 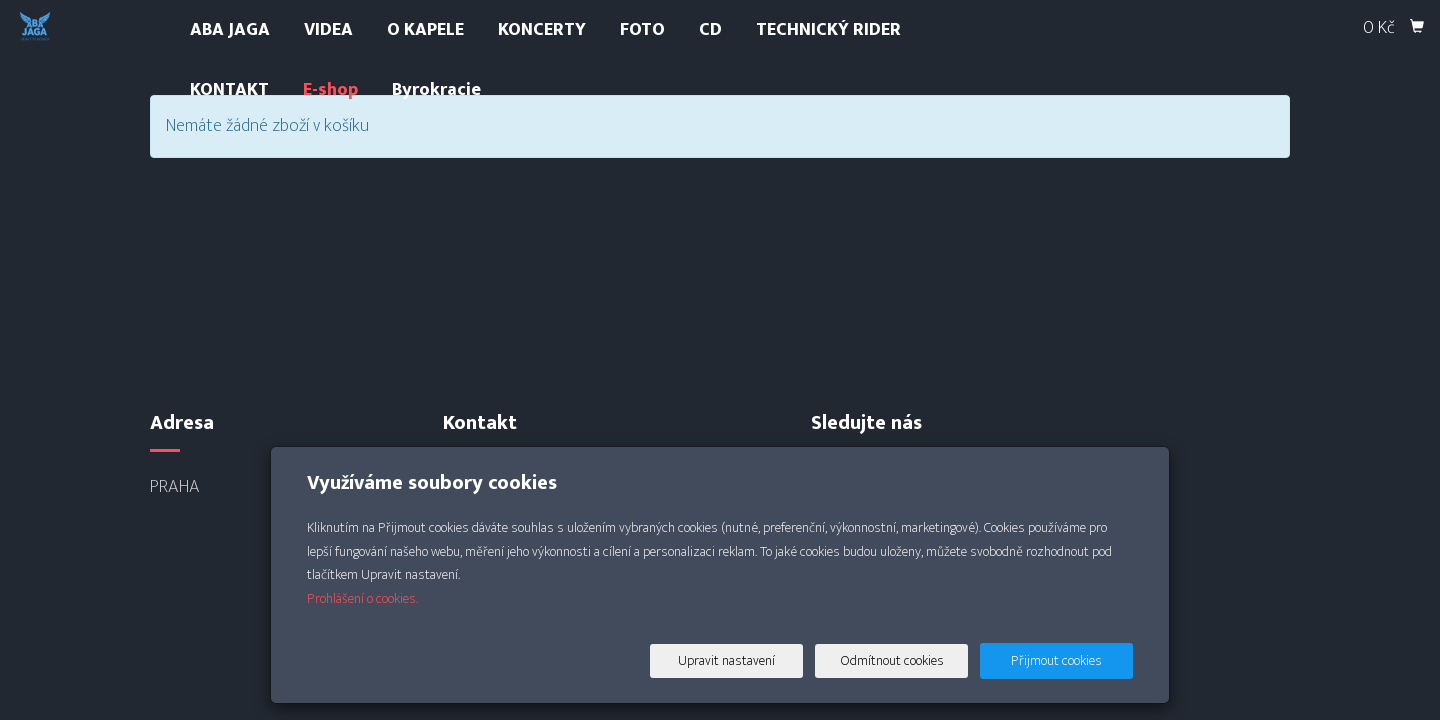 I want to click on O KAPELE, so click(x=425, y=30).